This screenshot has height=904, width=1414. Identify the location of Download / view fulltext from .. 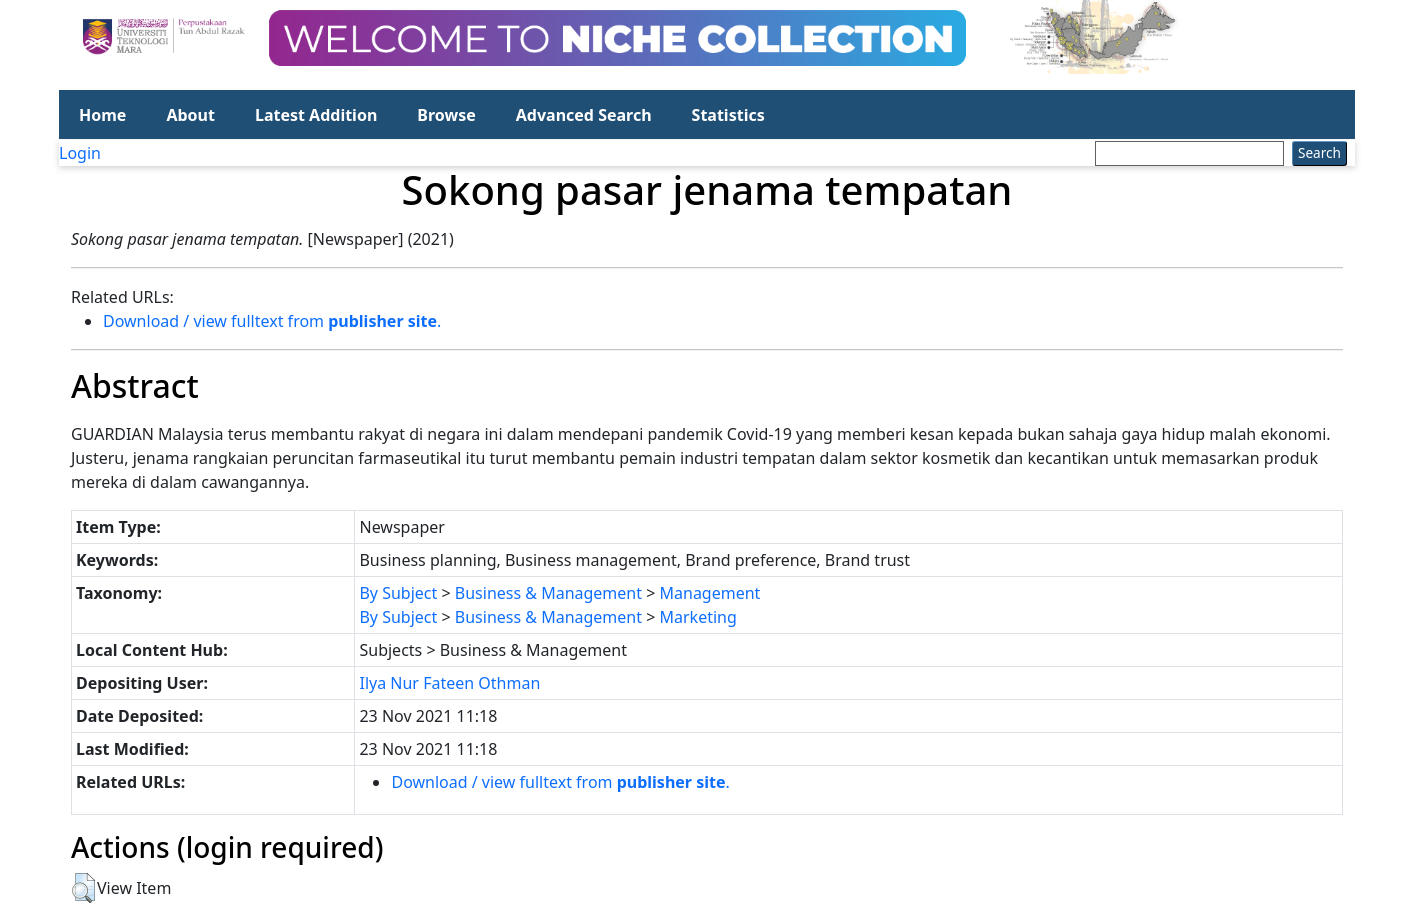
(272, 321).